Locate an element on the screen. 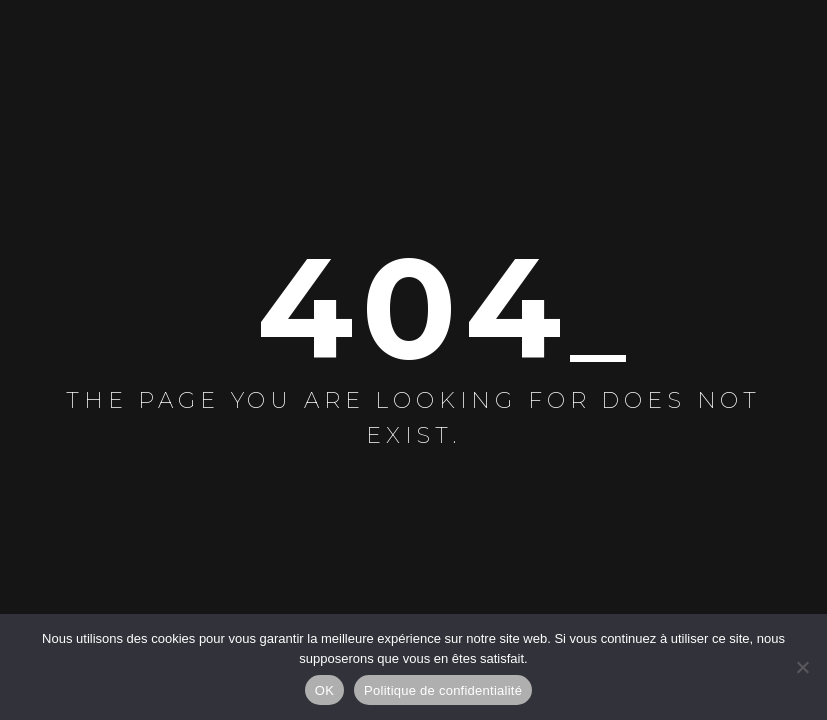  [Non] is located at coordinates (802, 667).